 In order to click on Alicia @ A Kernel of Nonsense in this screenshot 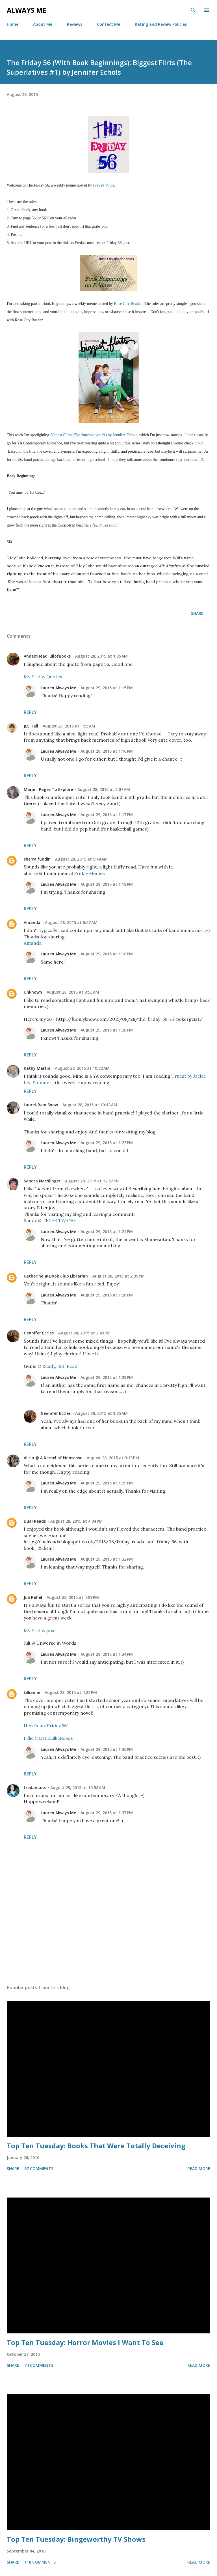, I will do `click(53, 1457)`.